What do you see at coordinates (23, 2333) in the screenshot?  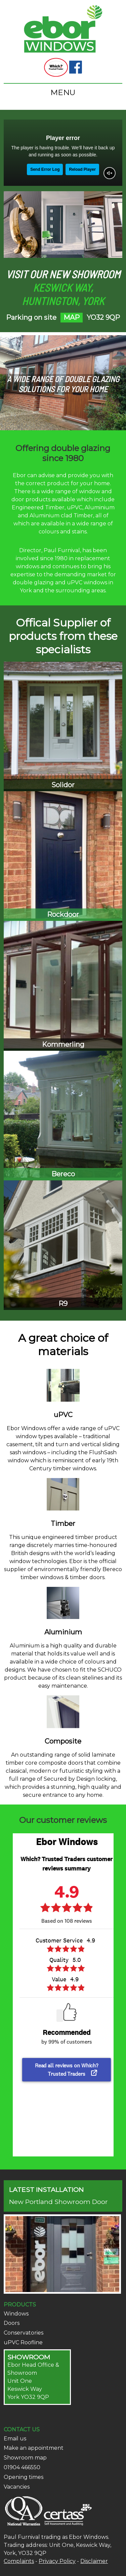 I see `Conservatories` at bounding box center [23, 2333].